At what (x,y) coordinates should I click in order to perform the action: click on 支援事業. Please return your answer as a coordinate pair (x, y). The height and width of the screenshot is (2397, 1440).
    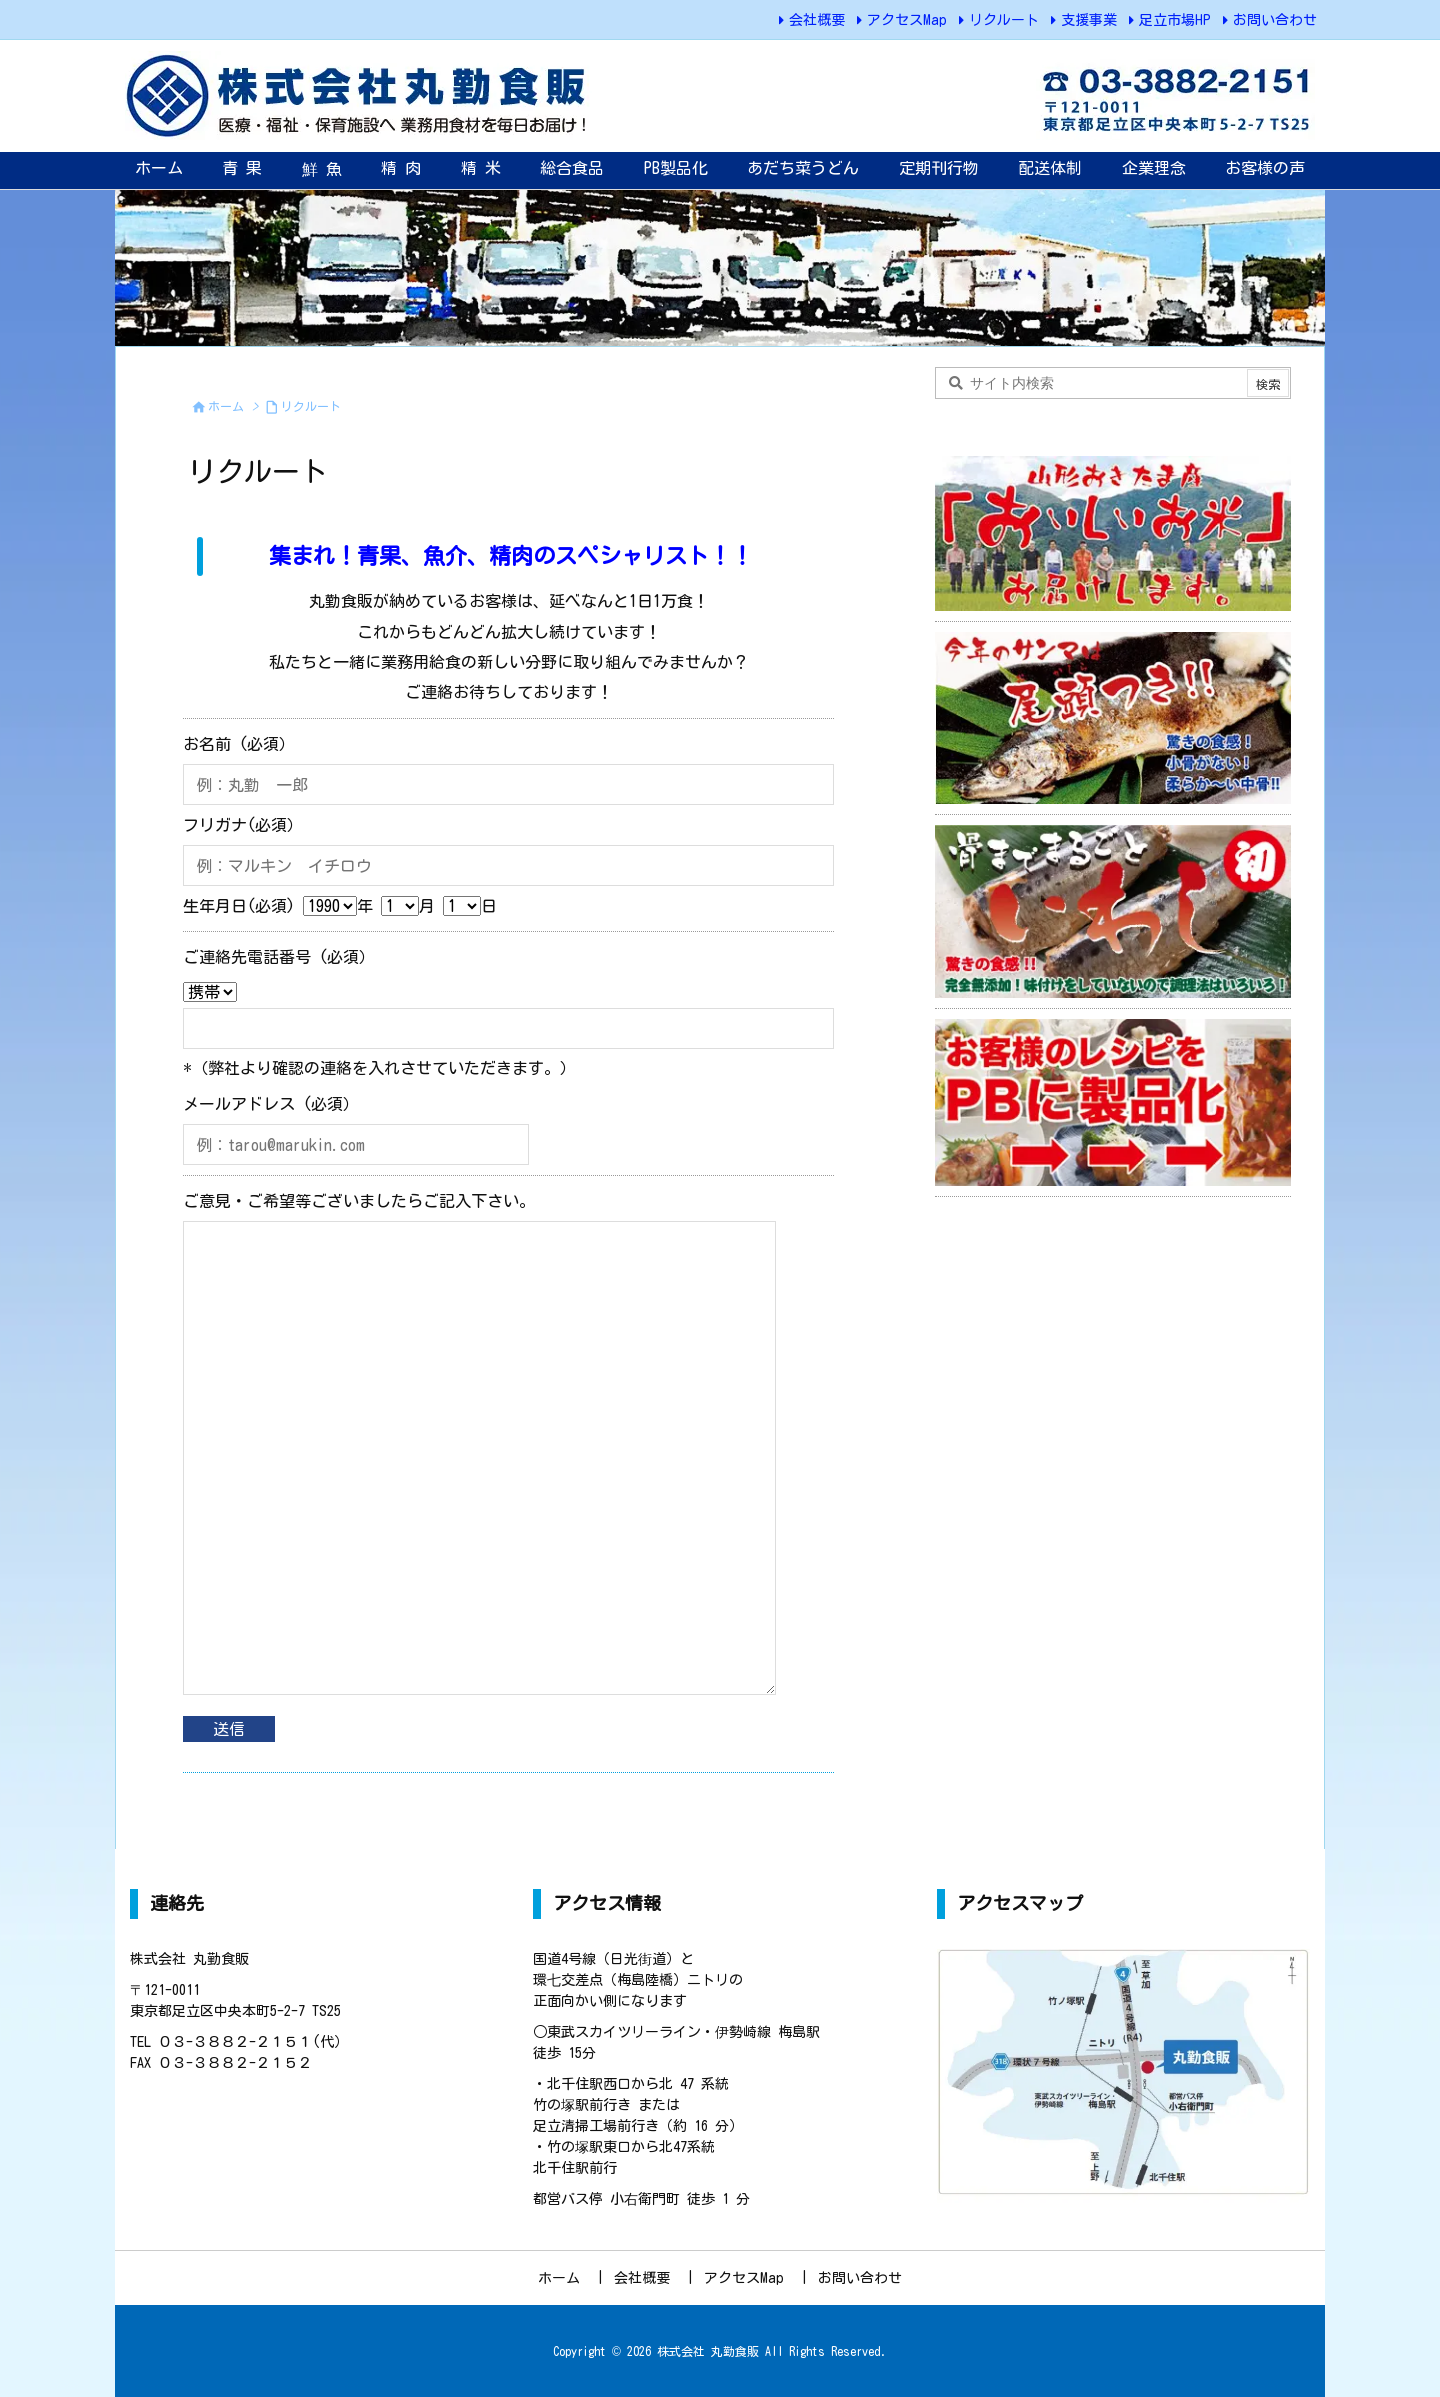
    Looking at the image, I should click on (1089, 20).